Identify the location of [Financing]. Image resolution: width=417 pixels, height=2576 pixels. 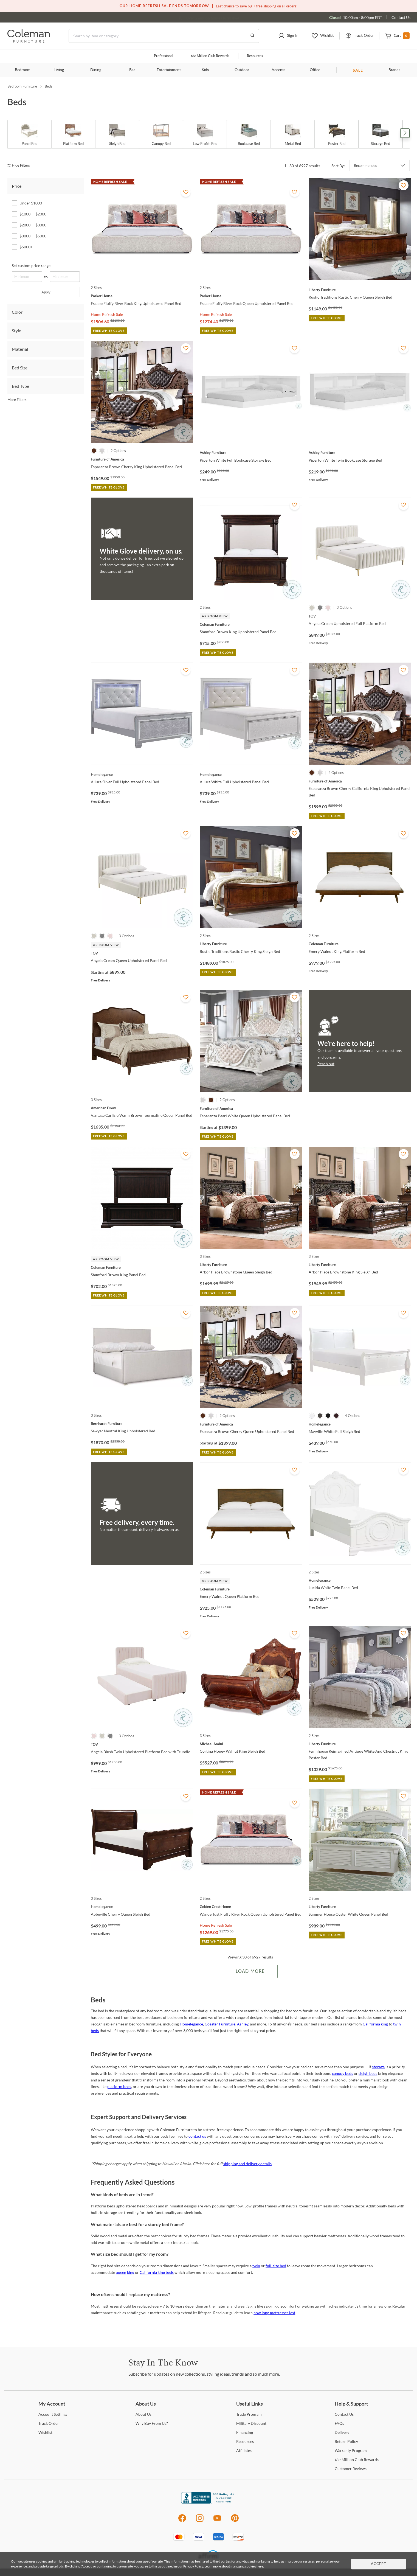
(244, 2432).